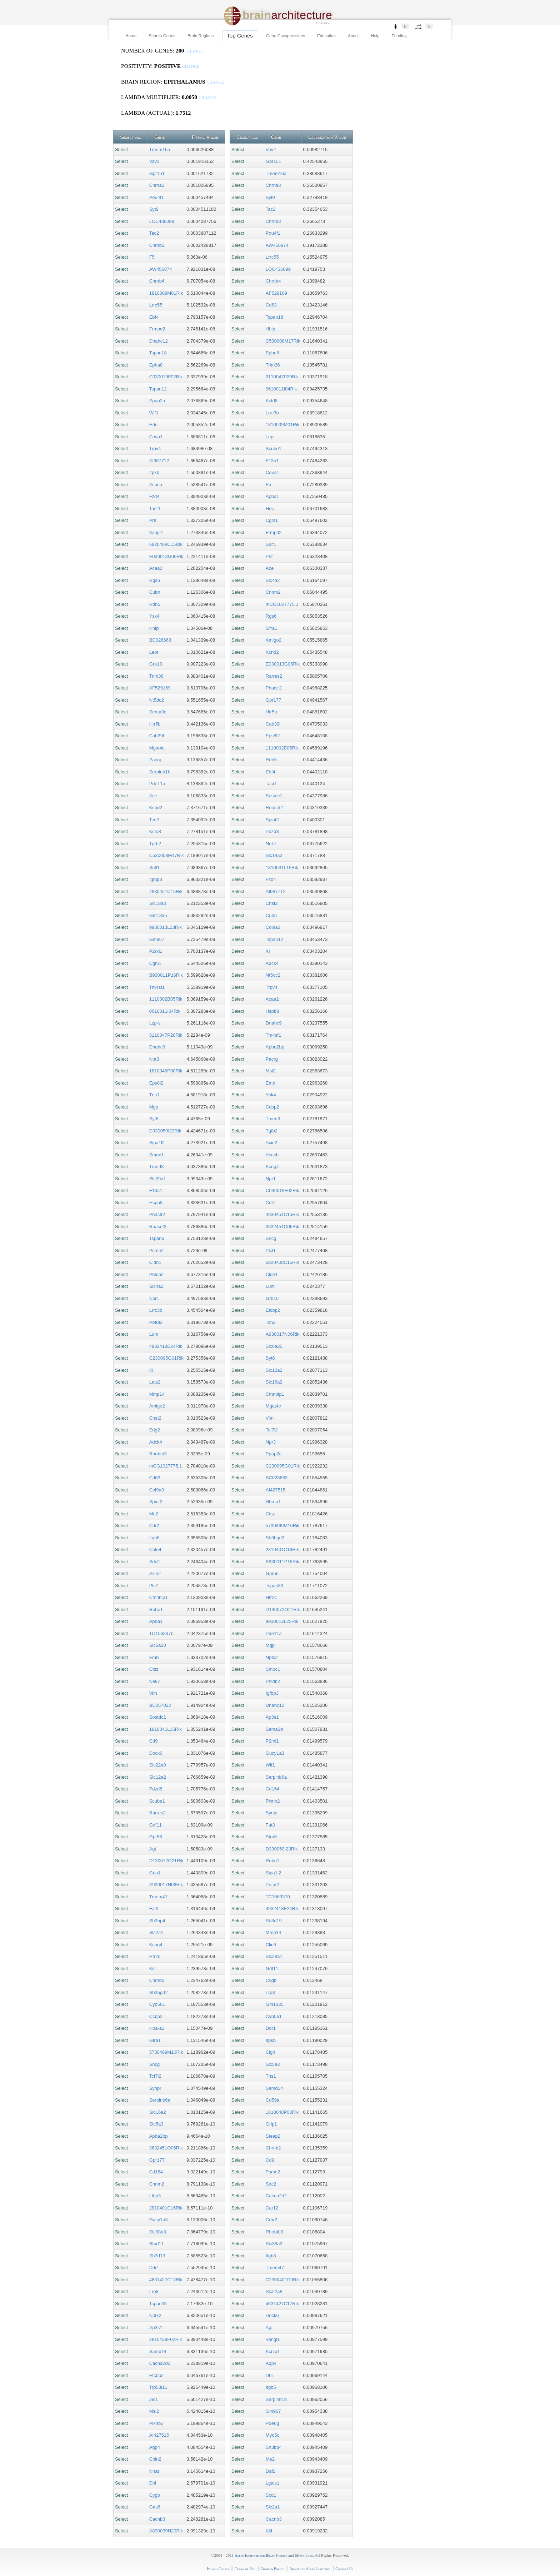 Image resolution: width=560 pixels, height=2576 pixels. Describe the element at coordinates (154, 1585) in the screenshot. I see `Plcl1` at that location.